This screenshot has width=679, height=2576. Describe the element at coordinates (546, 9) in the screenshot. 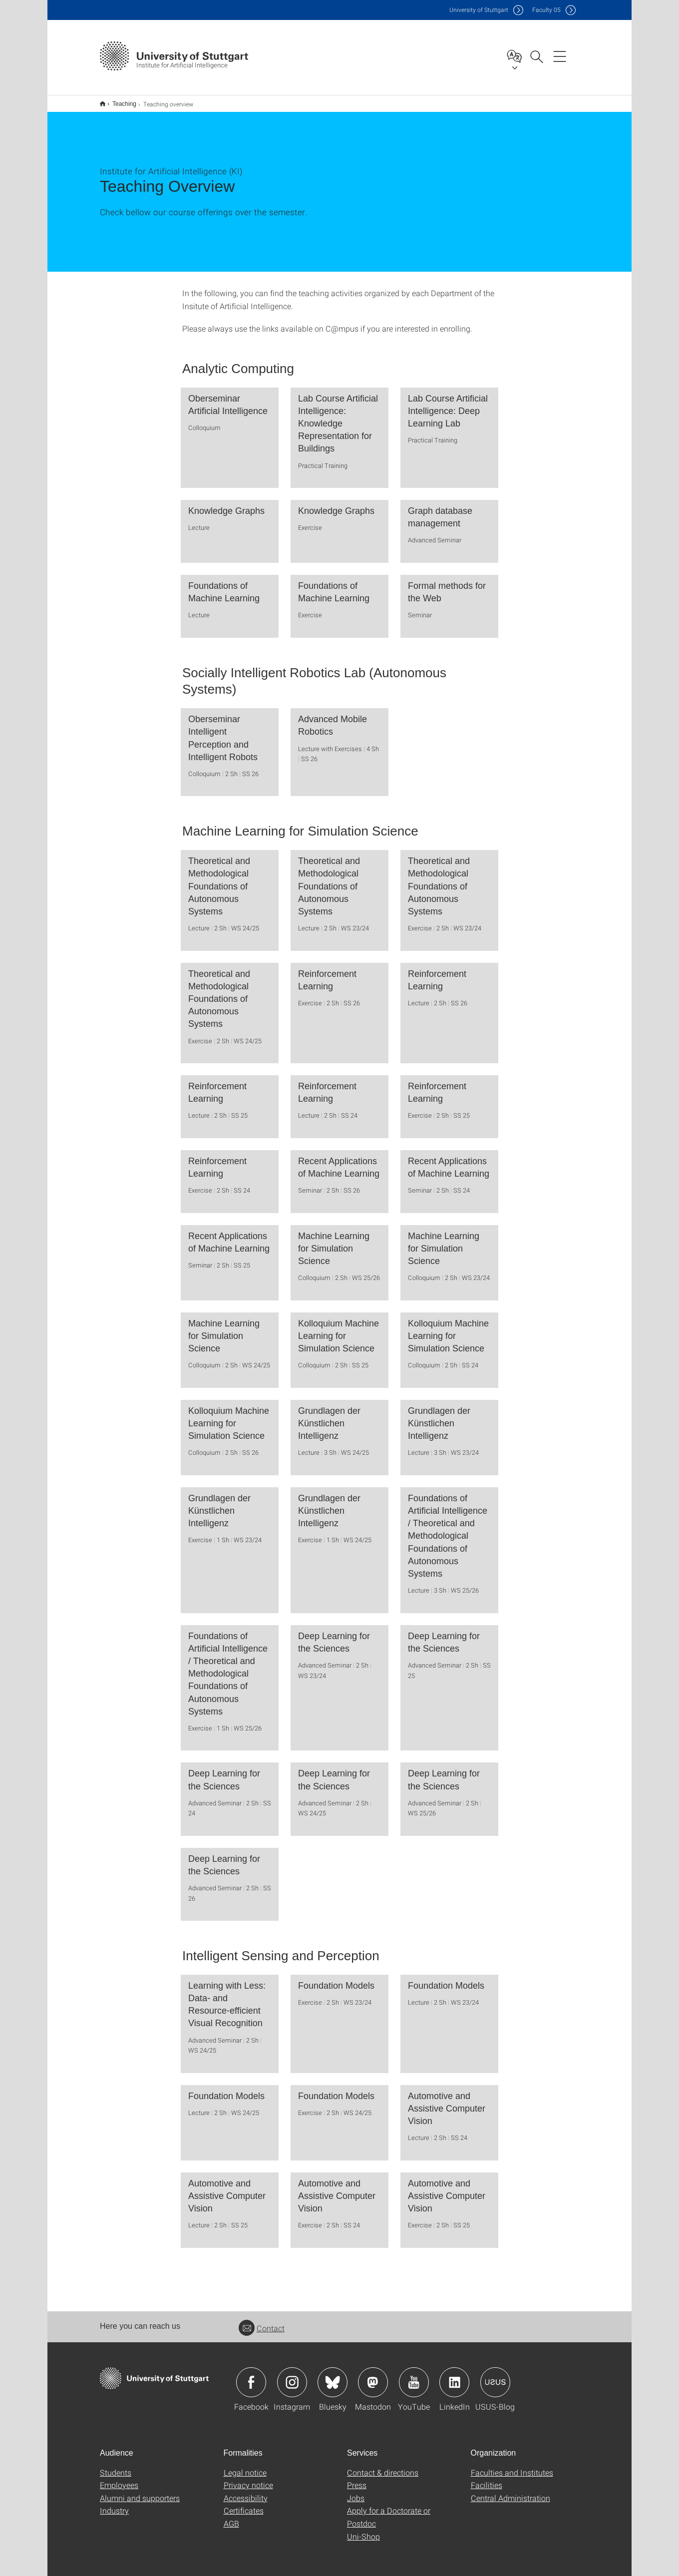

I see `F05` at that location.